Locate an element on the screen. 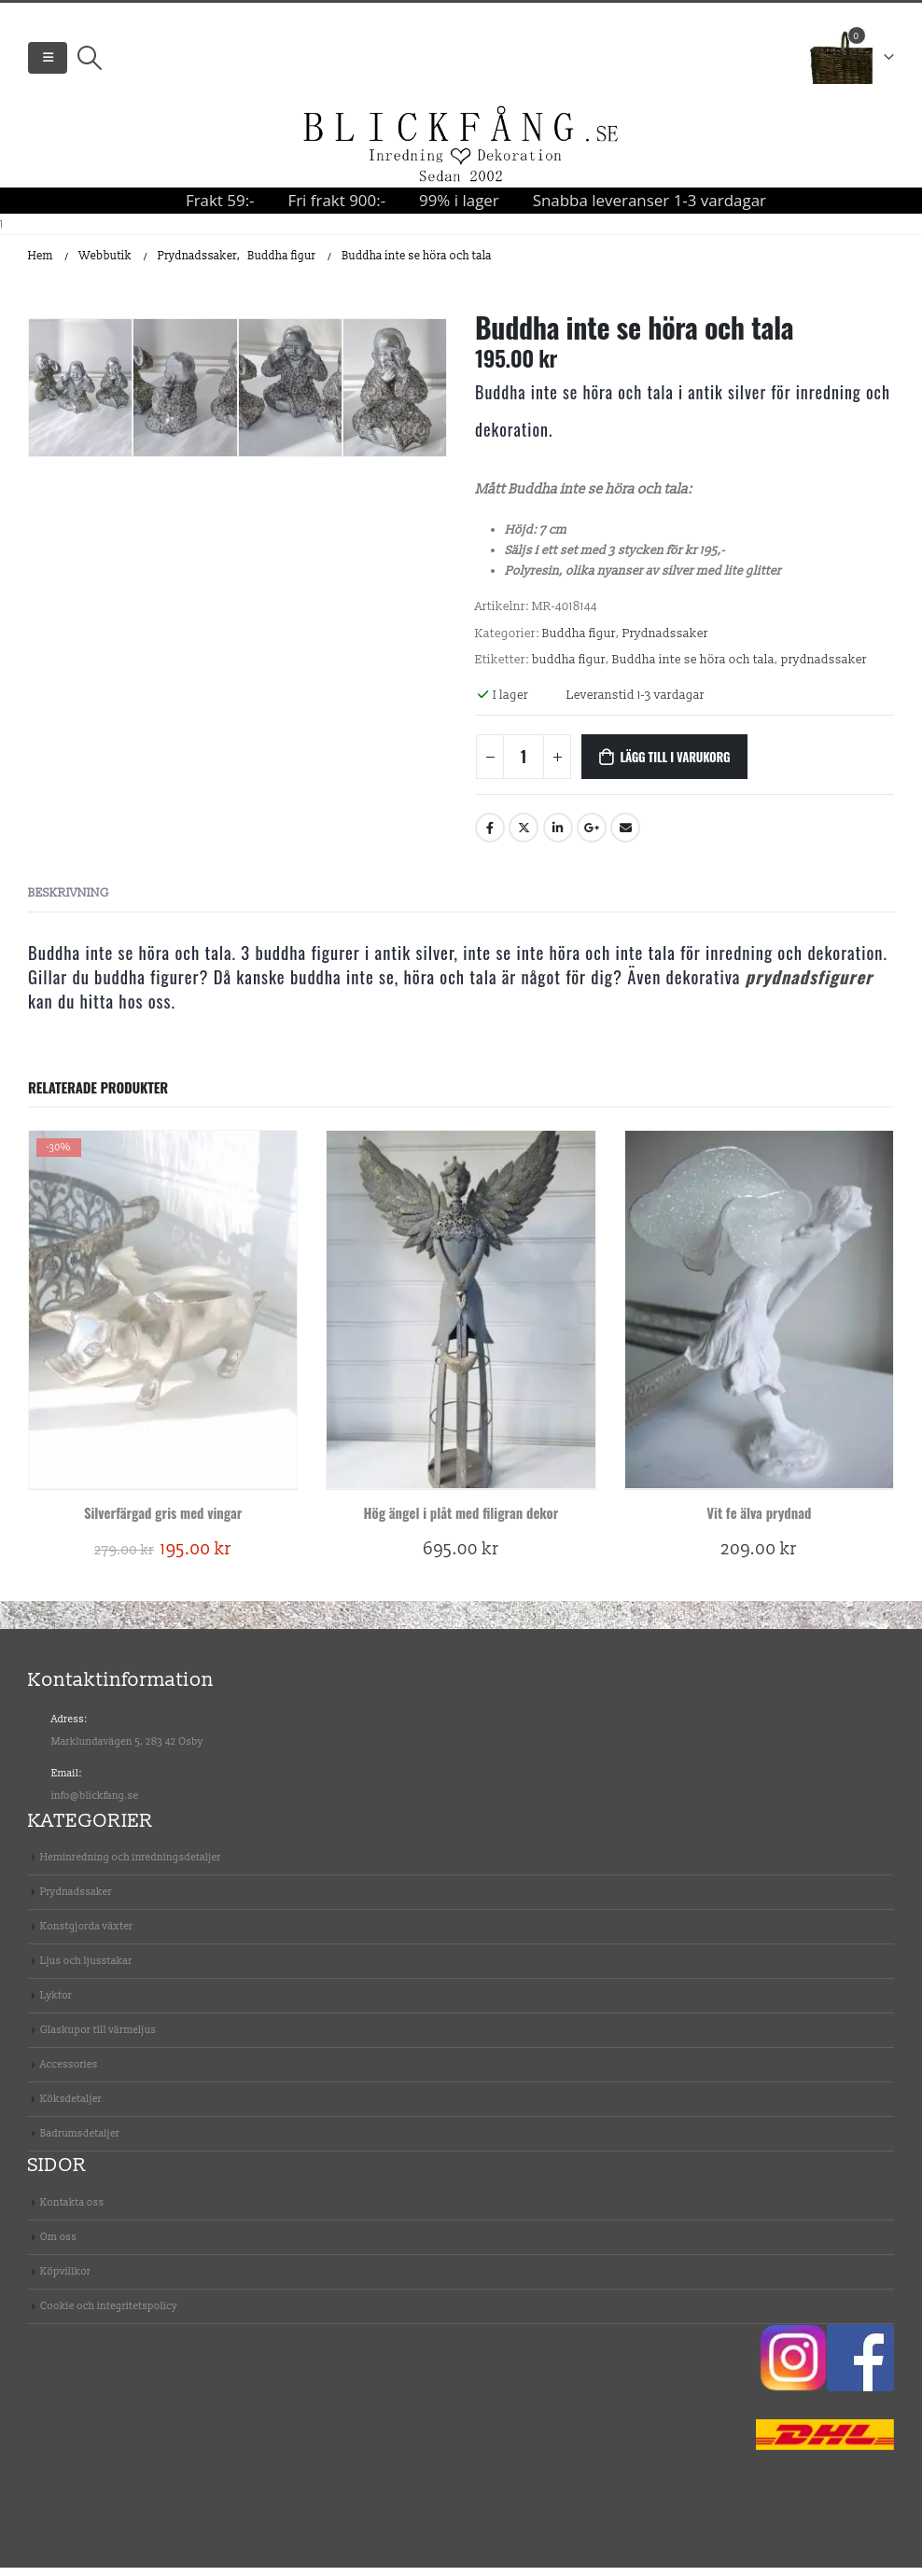 Image resolution: width=922 pixels, height=2576 pixels. Buddha inte se höra och tala is located at coordinates (693, 668).